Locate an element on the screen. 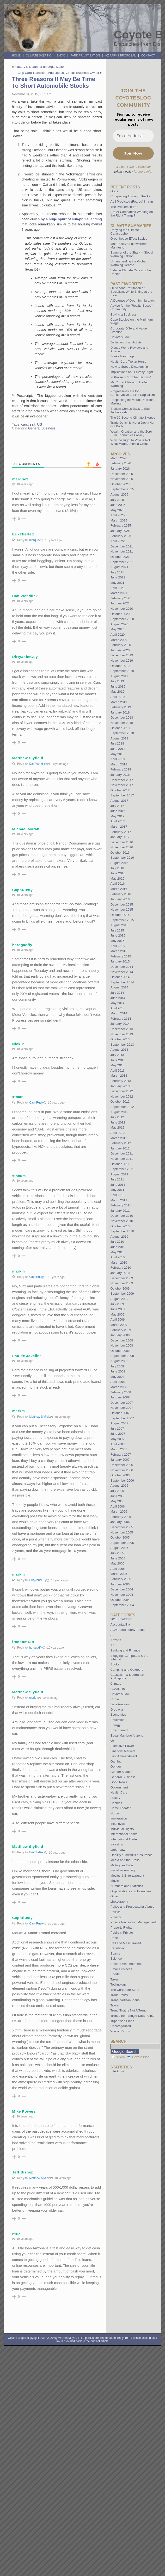 This screenshot has height=2576, width=165. June 2012 is located at coordinates (117, 1122).